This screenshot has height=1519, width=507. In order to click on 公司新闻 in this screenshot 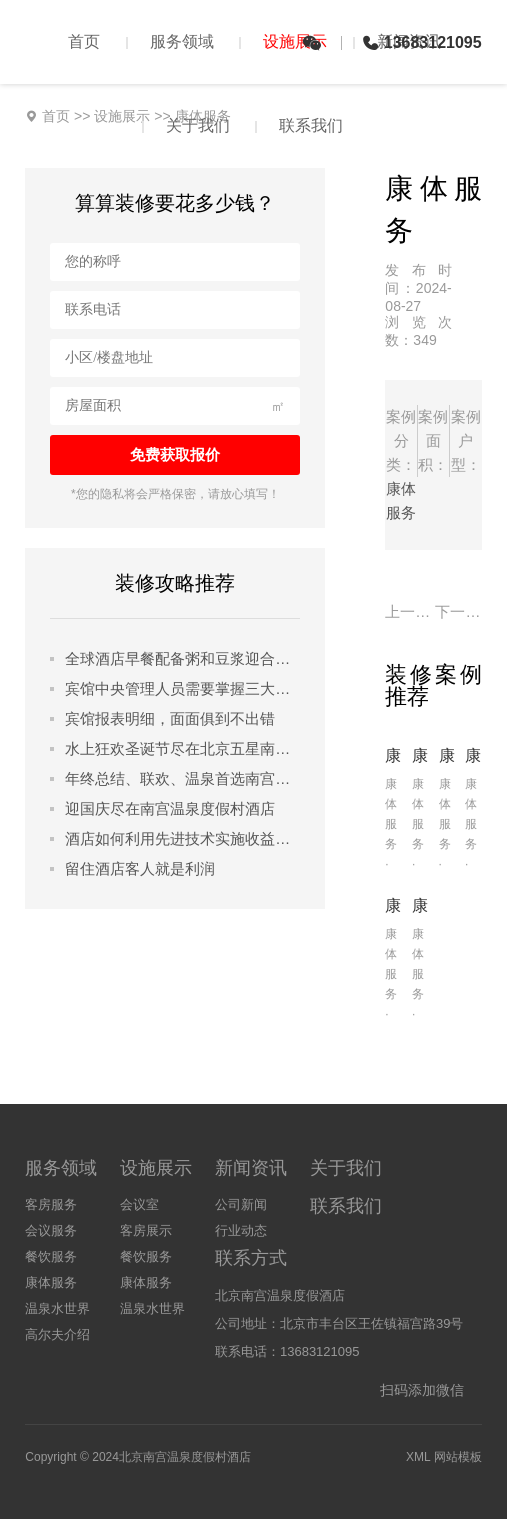, I will do `click(241, 1204)`.